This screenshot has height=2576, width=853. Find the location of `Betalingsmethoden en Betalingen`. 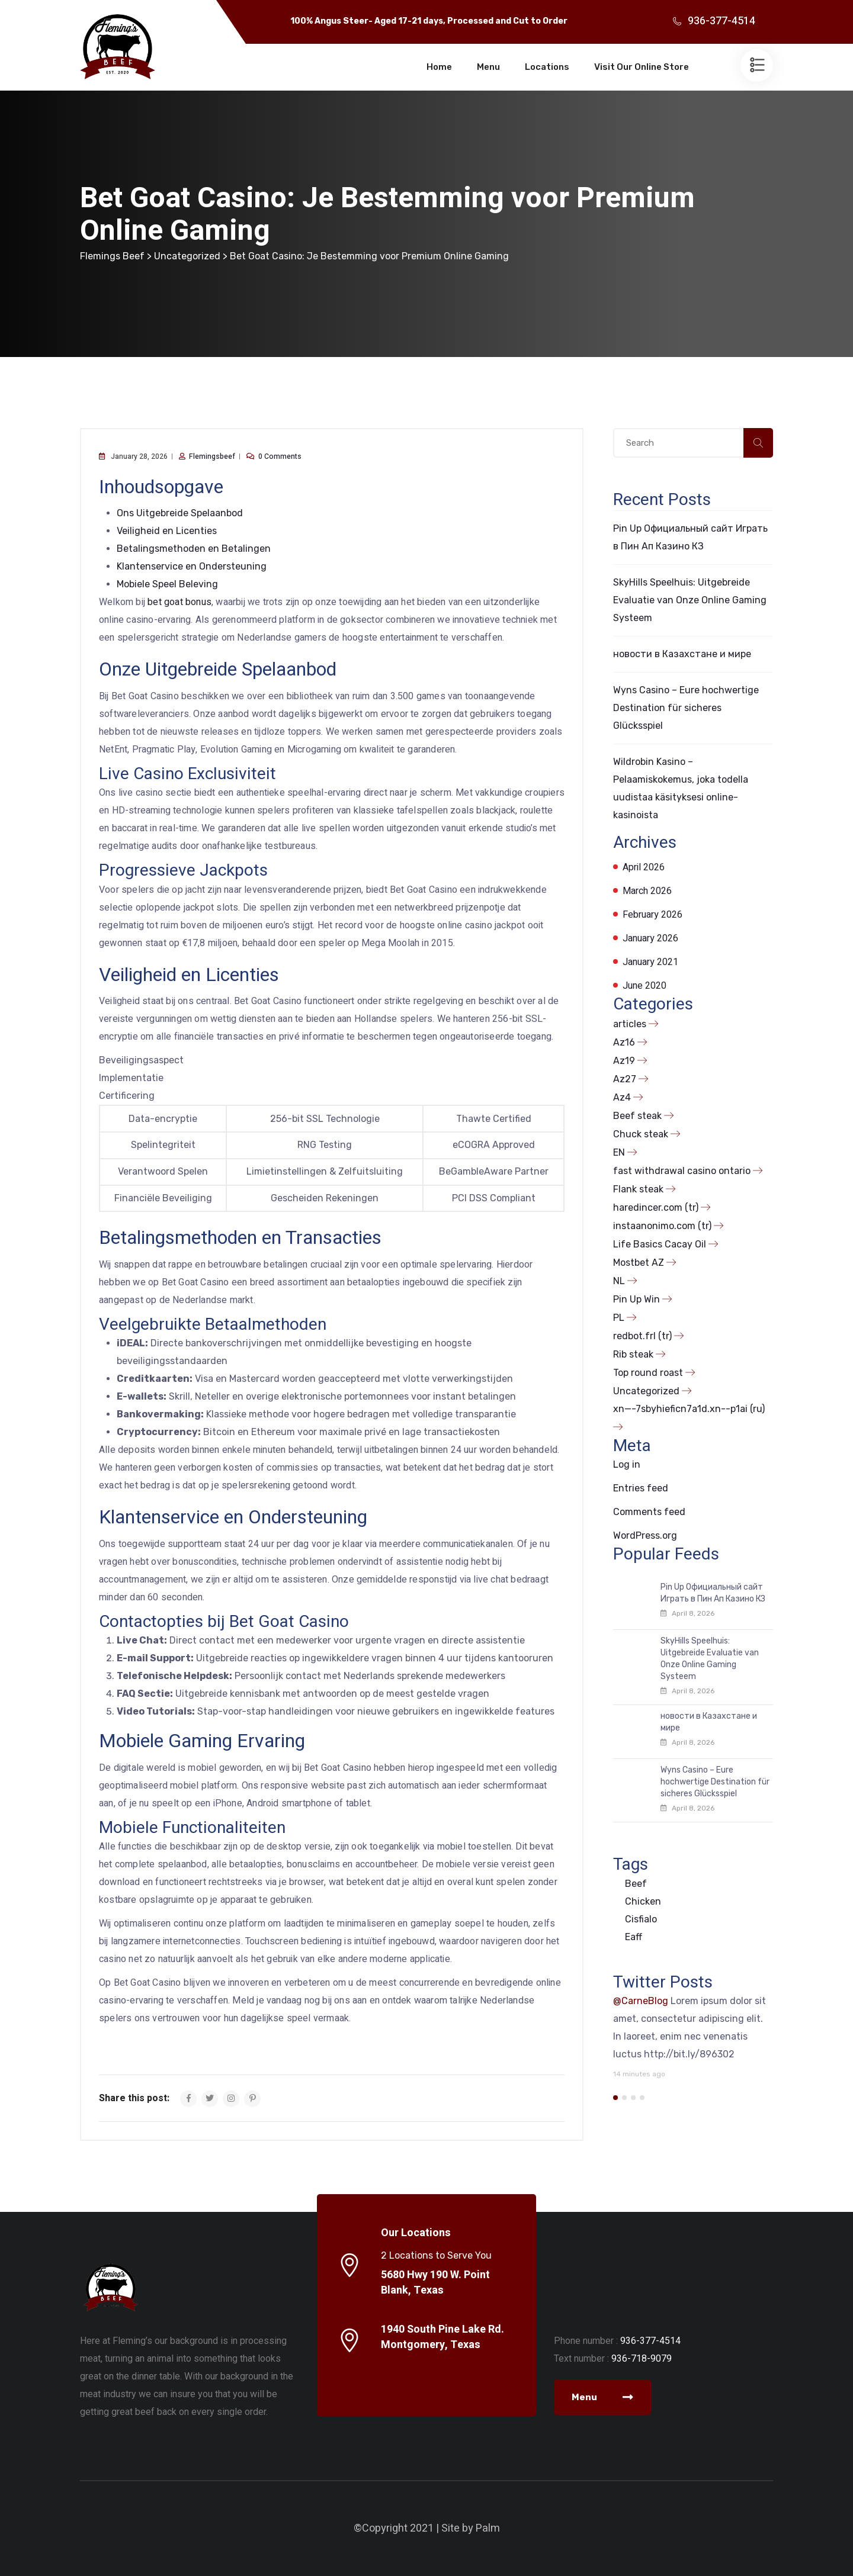

Betalingsmethoden en Betalingen is located at coordinates (194, 548).